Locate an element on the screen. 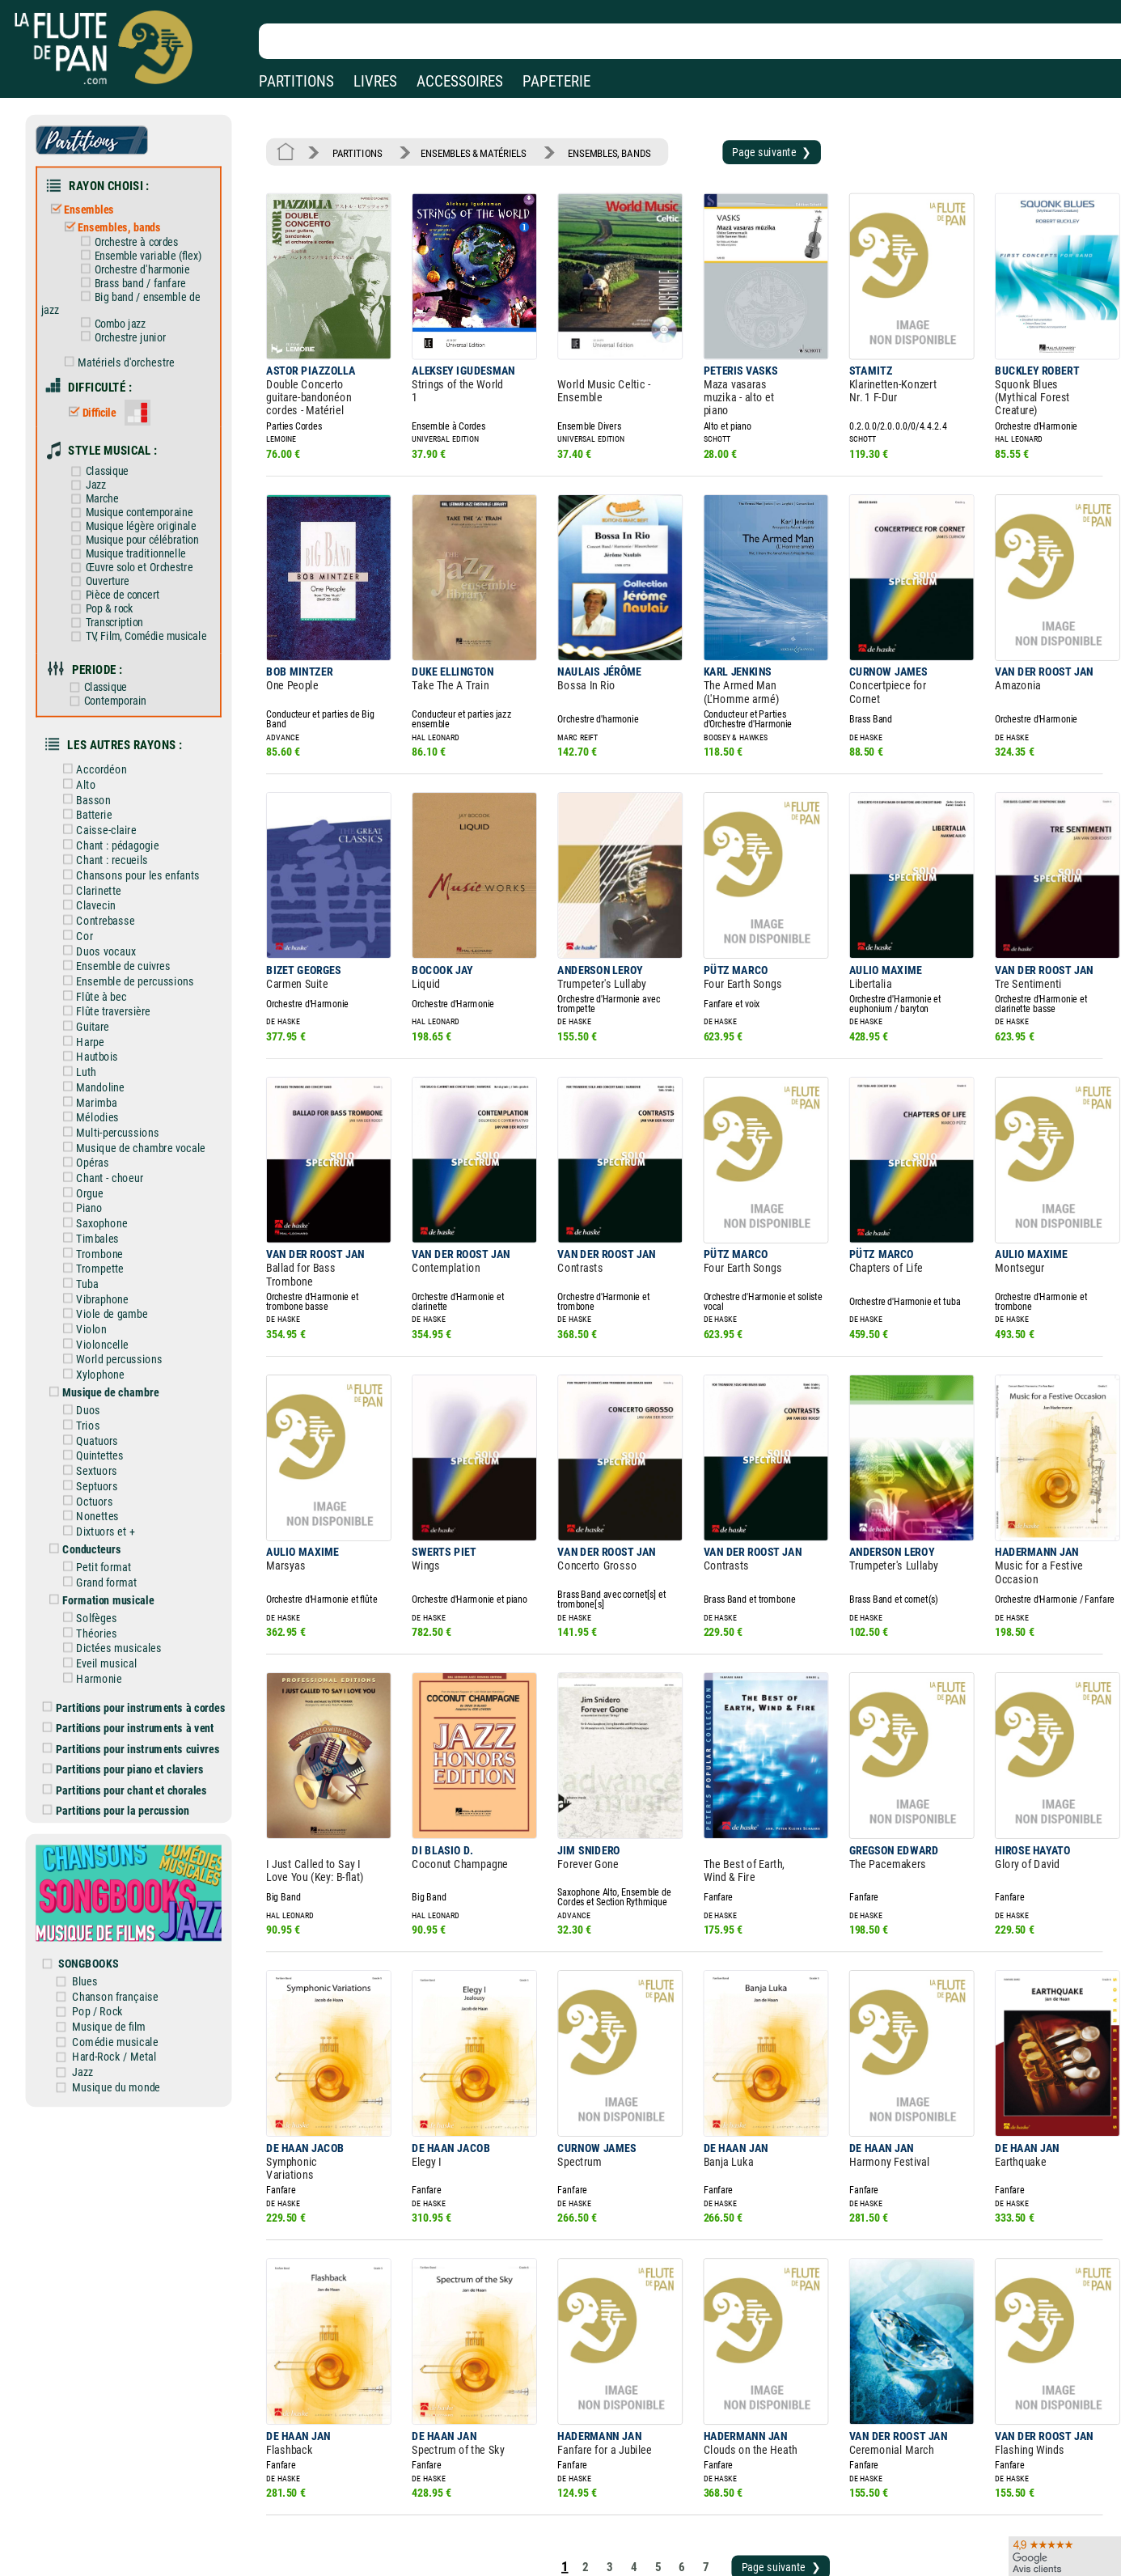 The width and height of the screenshot is (1121, 2576). Ensembles, bands is located at coordinates (122, 219).